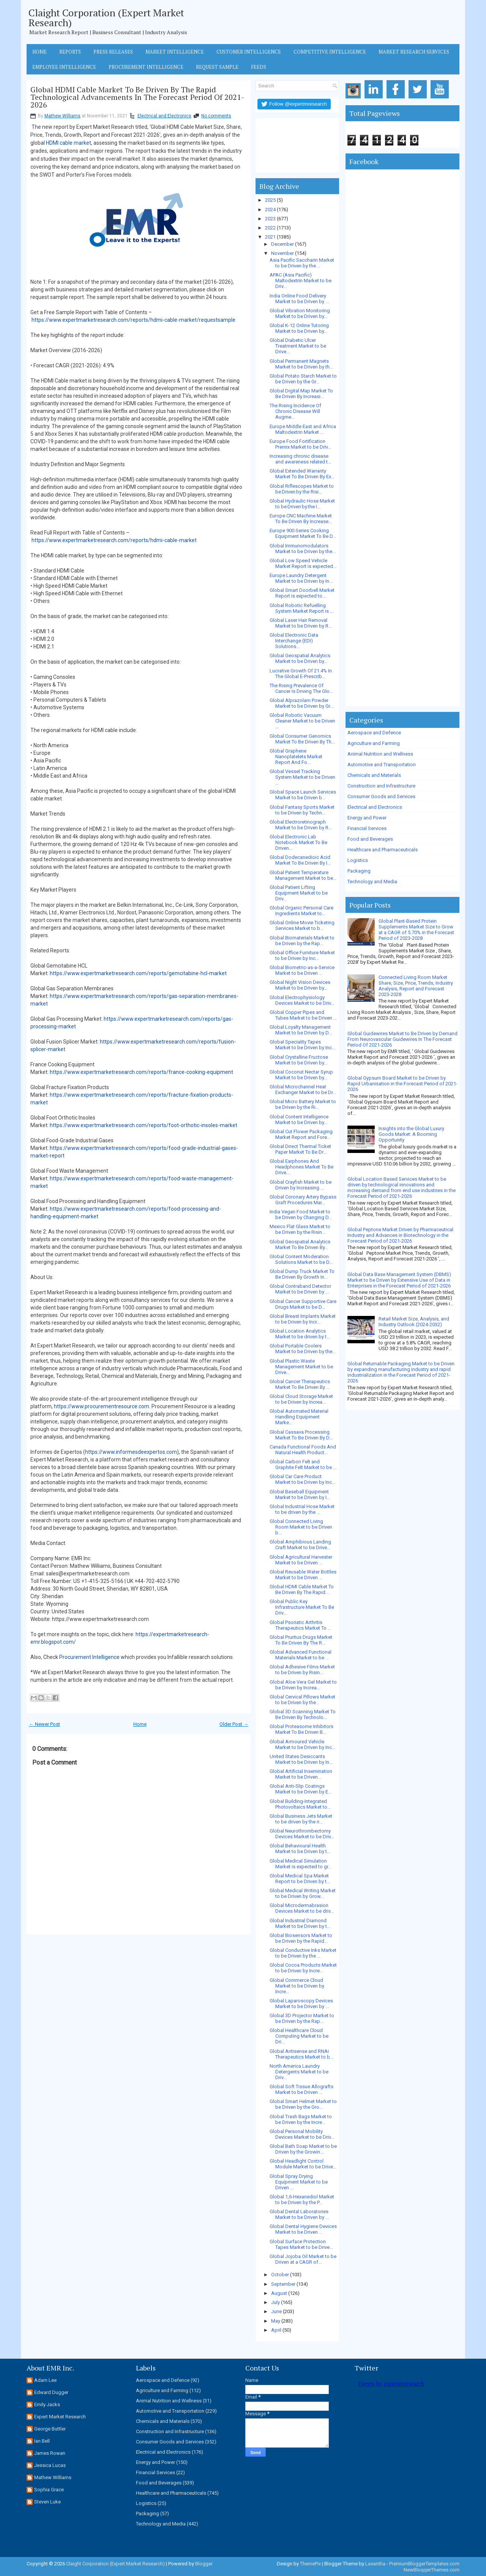 This screenshot has width=486, height=2576. Describe the element at coordinates (216, 116) in the screenshot. I see `No comments` at that location.